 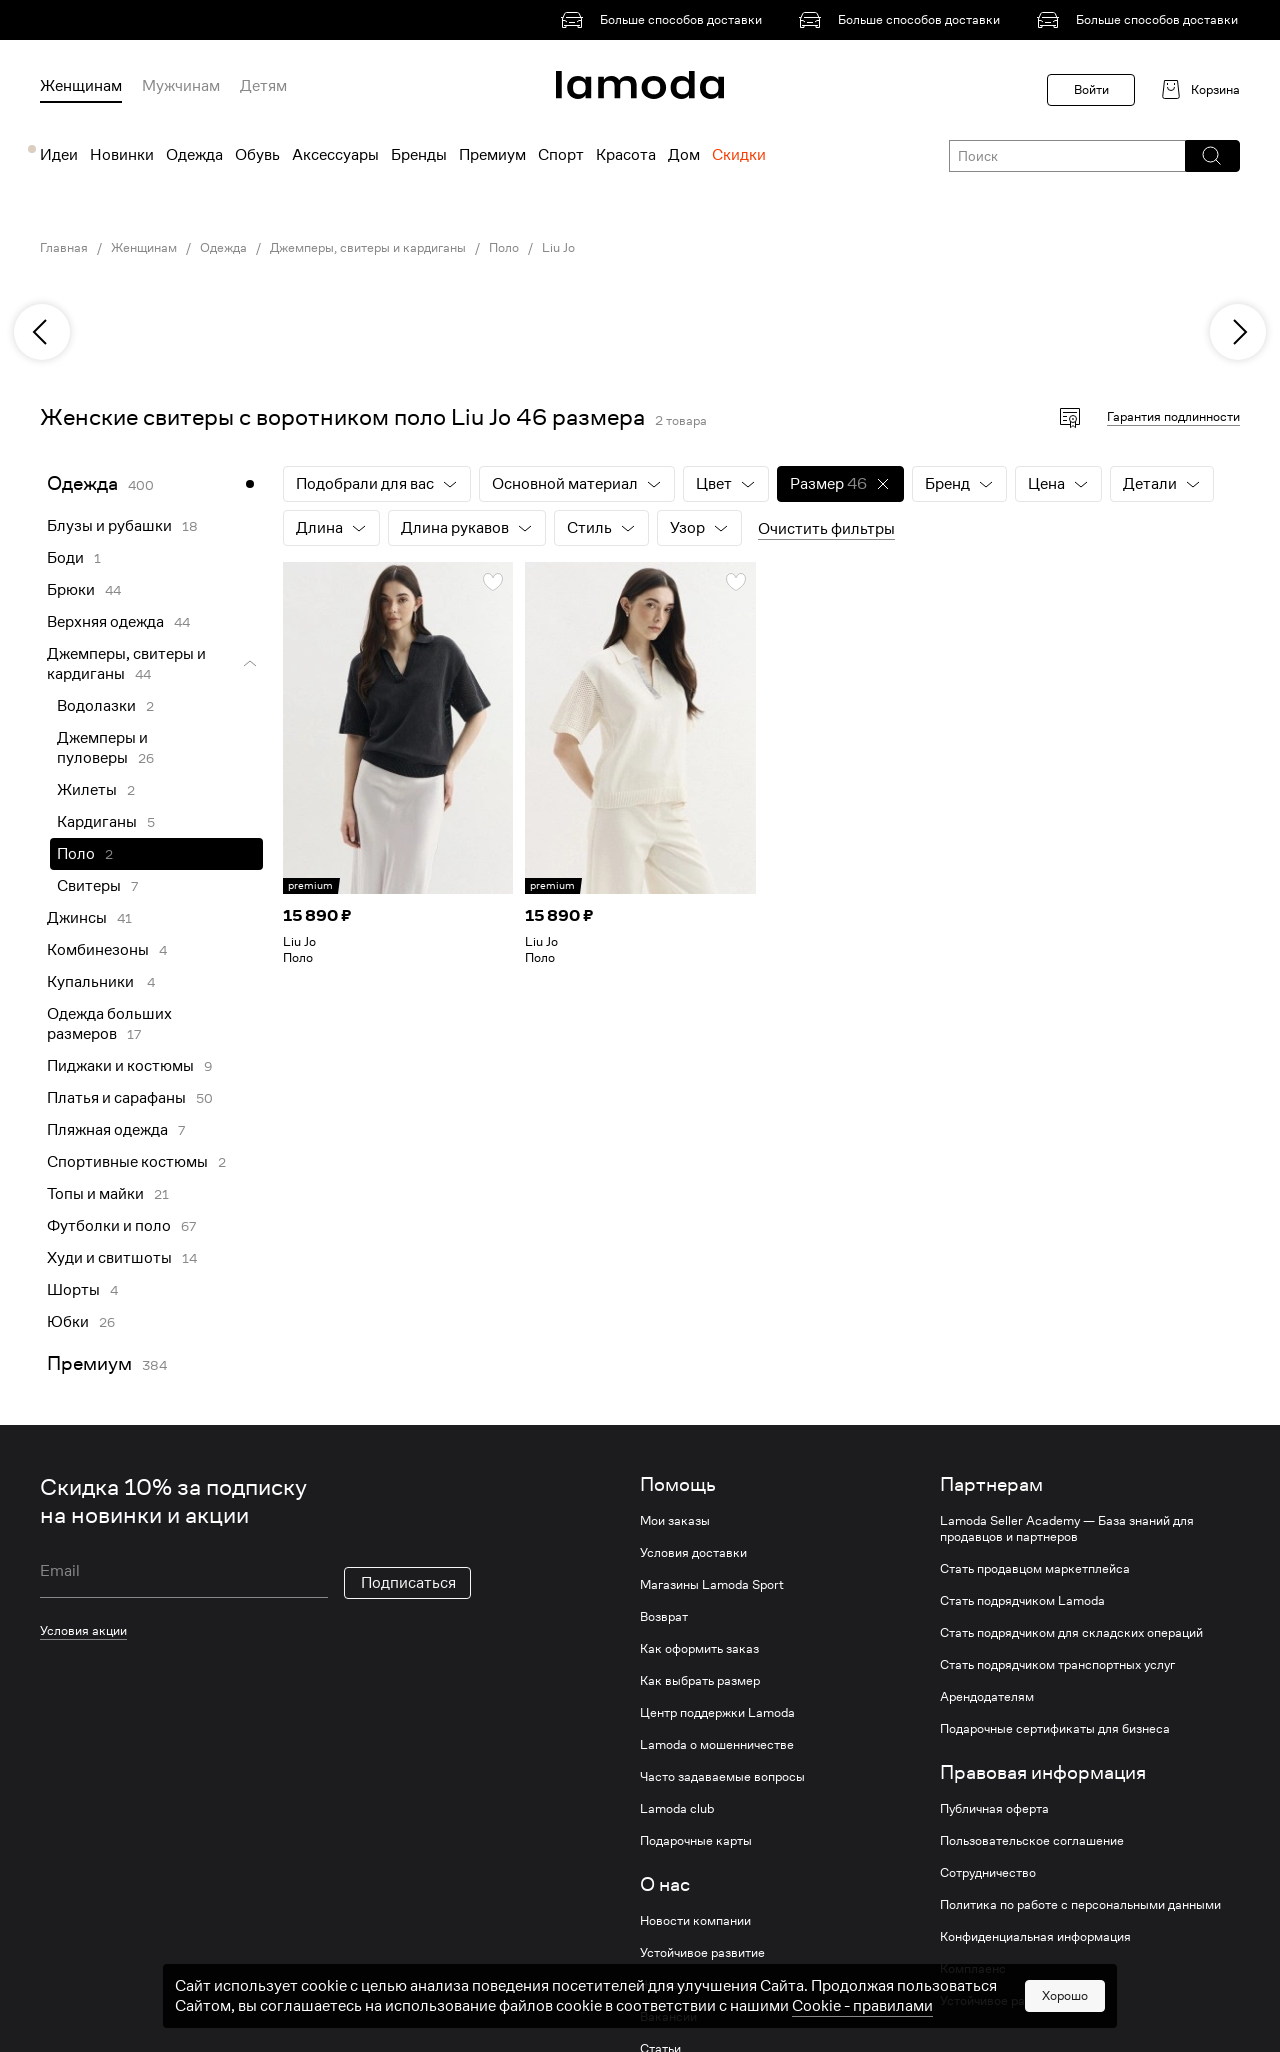 What do you see at coordinates (722, 1777) in the screenshot?
I see `Часто задаваемые вопросы [link]` at bounding box center [722, 1777].